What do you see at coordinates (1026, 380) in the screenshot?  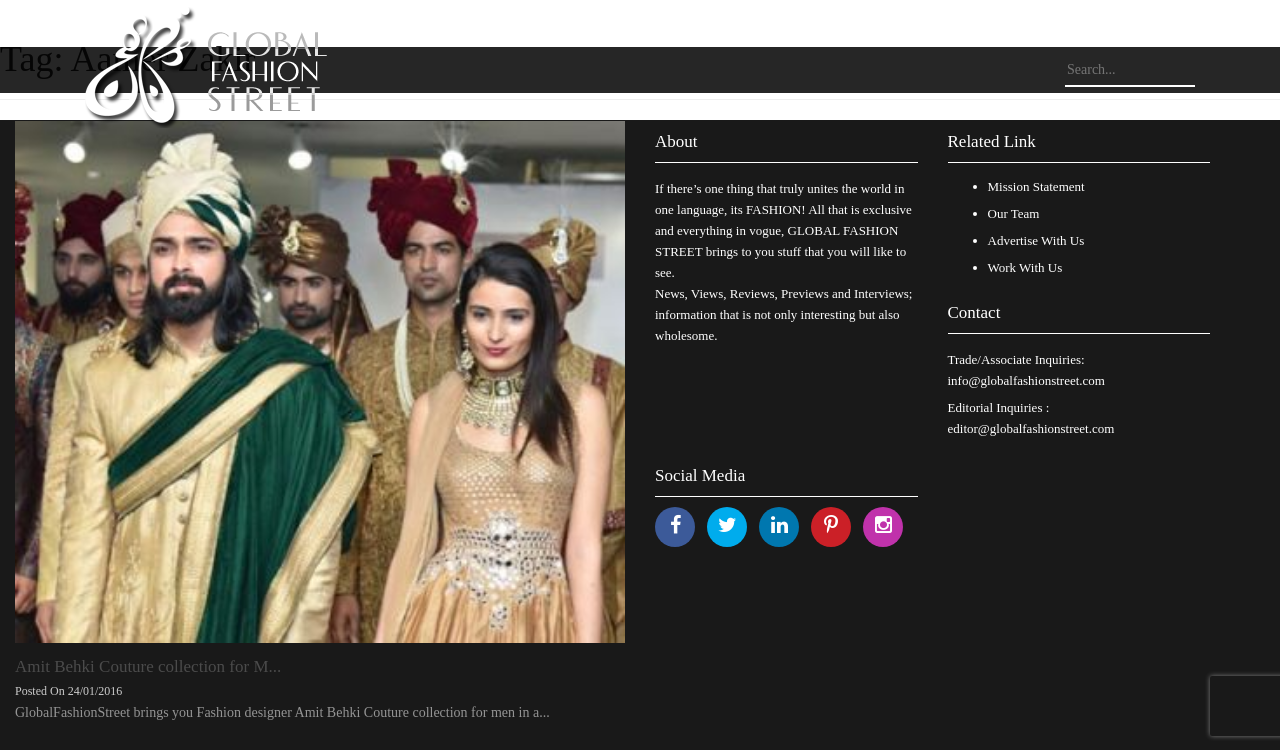 I see `info@globalfashionstreet.com` at bounding box center [1026, 380].